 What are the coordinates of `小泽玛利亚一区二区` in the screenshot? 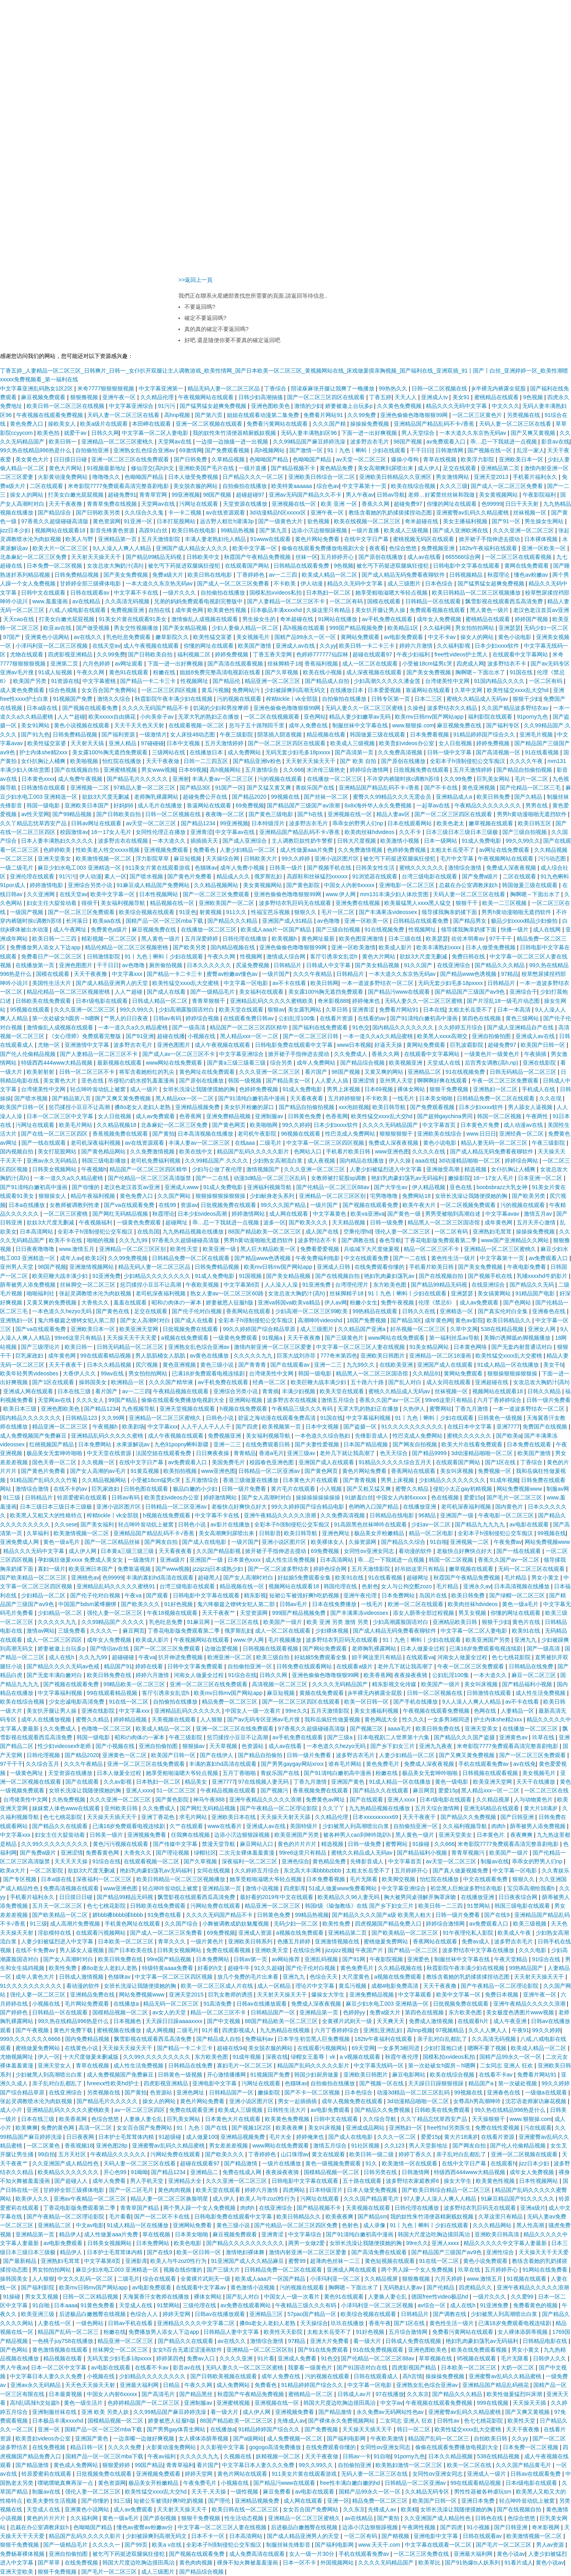 It's located at (336, 2279).